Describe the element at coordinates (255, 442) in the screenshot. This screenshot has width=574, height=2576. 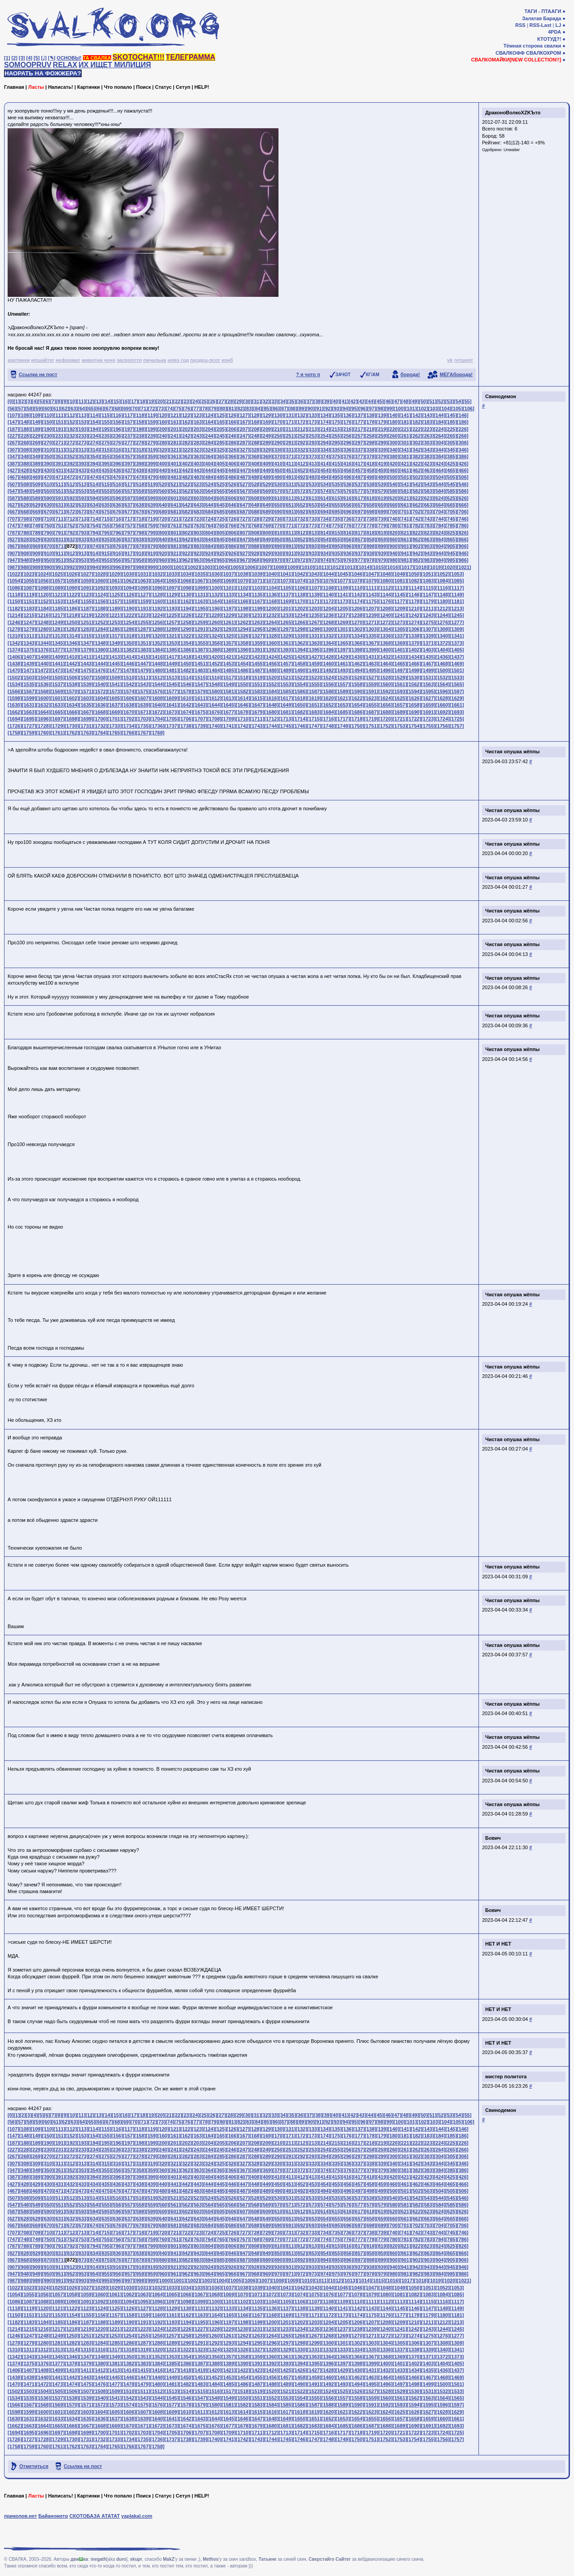
I see `[288]` at that location.